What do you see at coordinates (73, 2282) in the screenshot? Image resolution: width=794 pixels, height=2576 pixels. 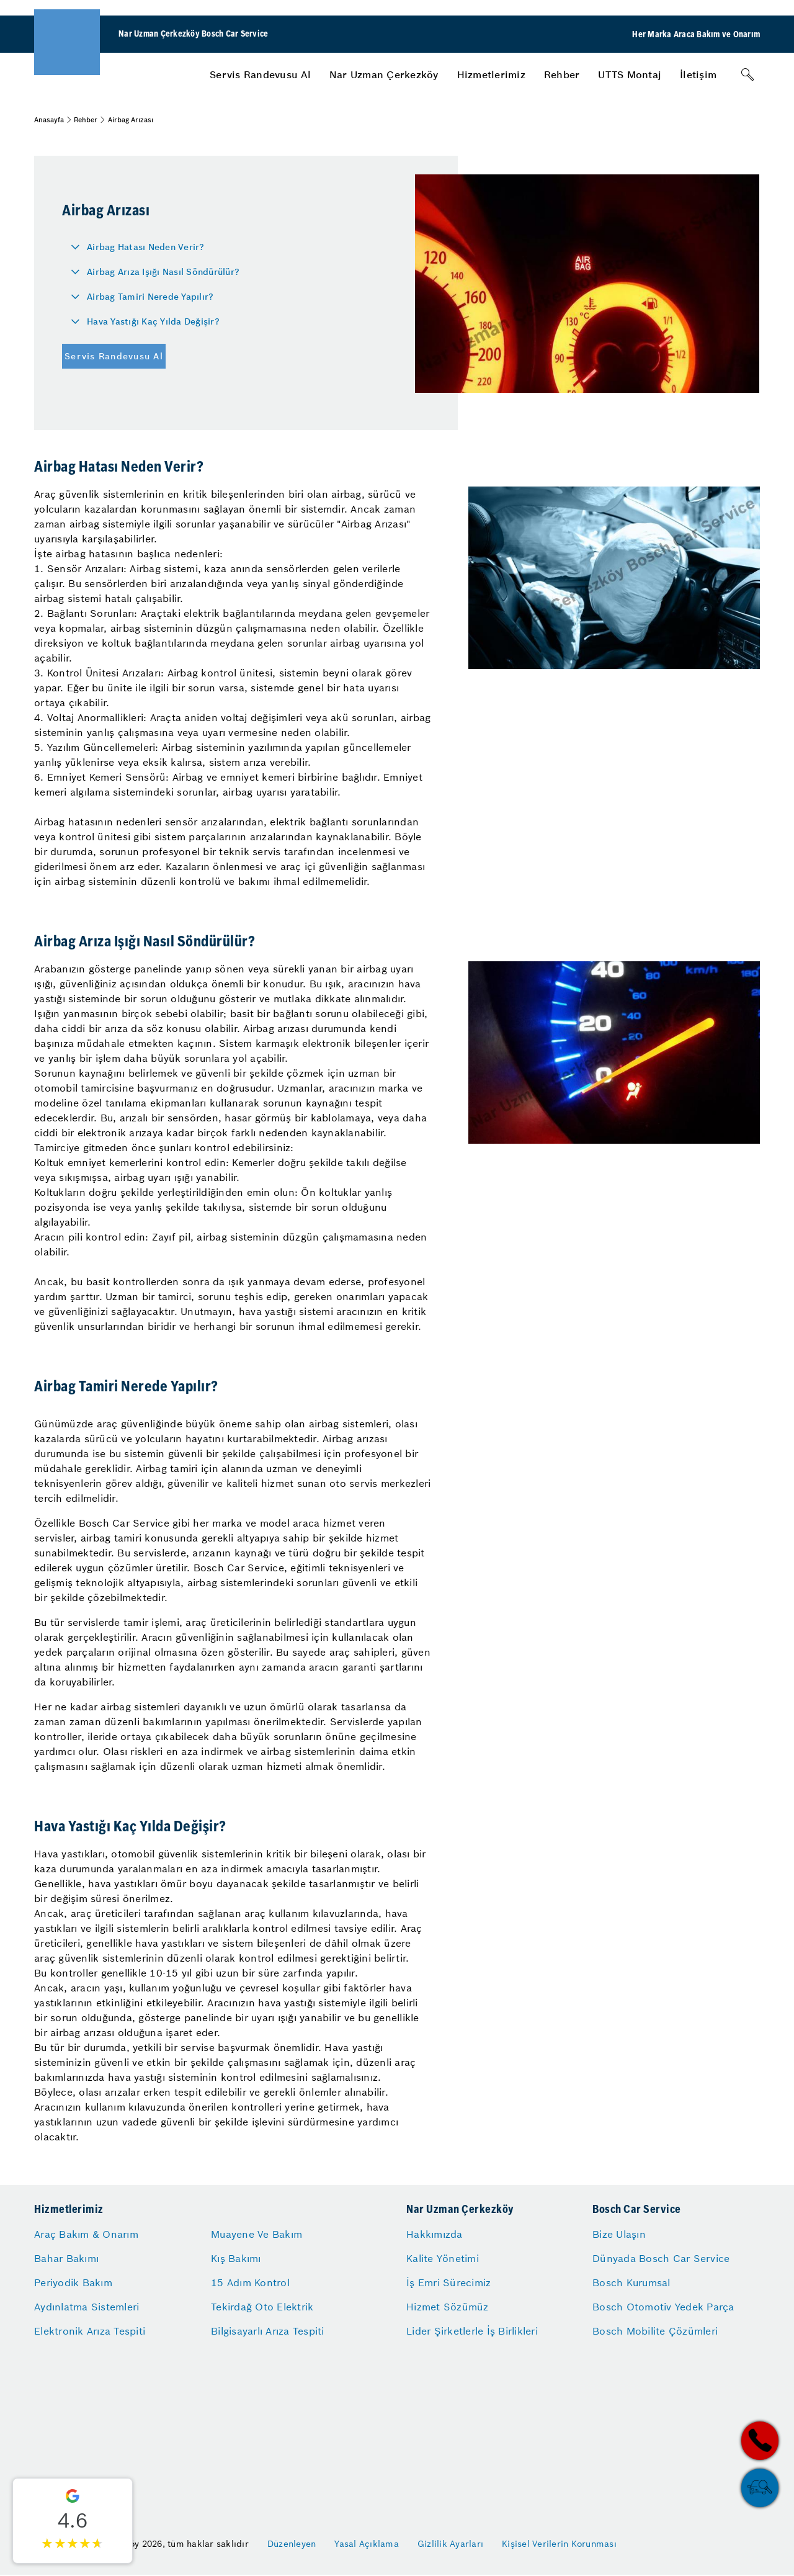 I see `Periyodik Bakım` at bounding box center [73, 2282].